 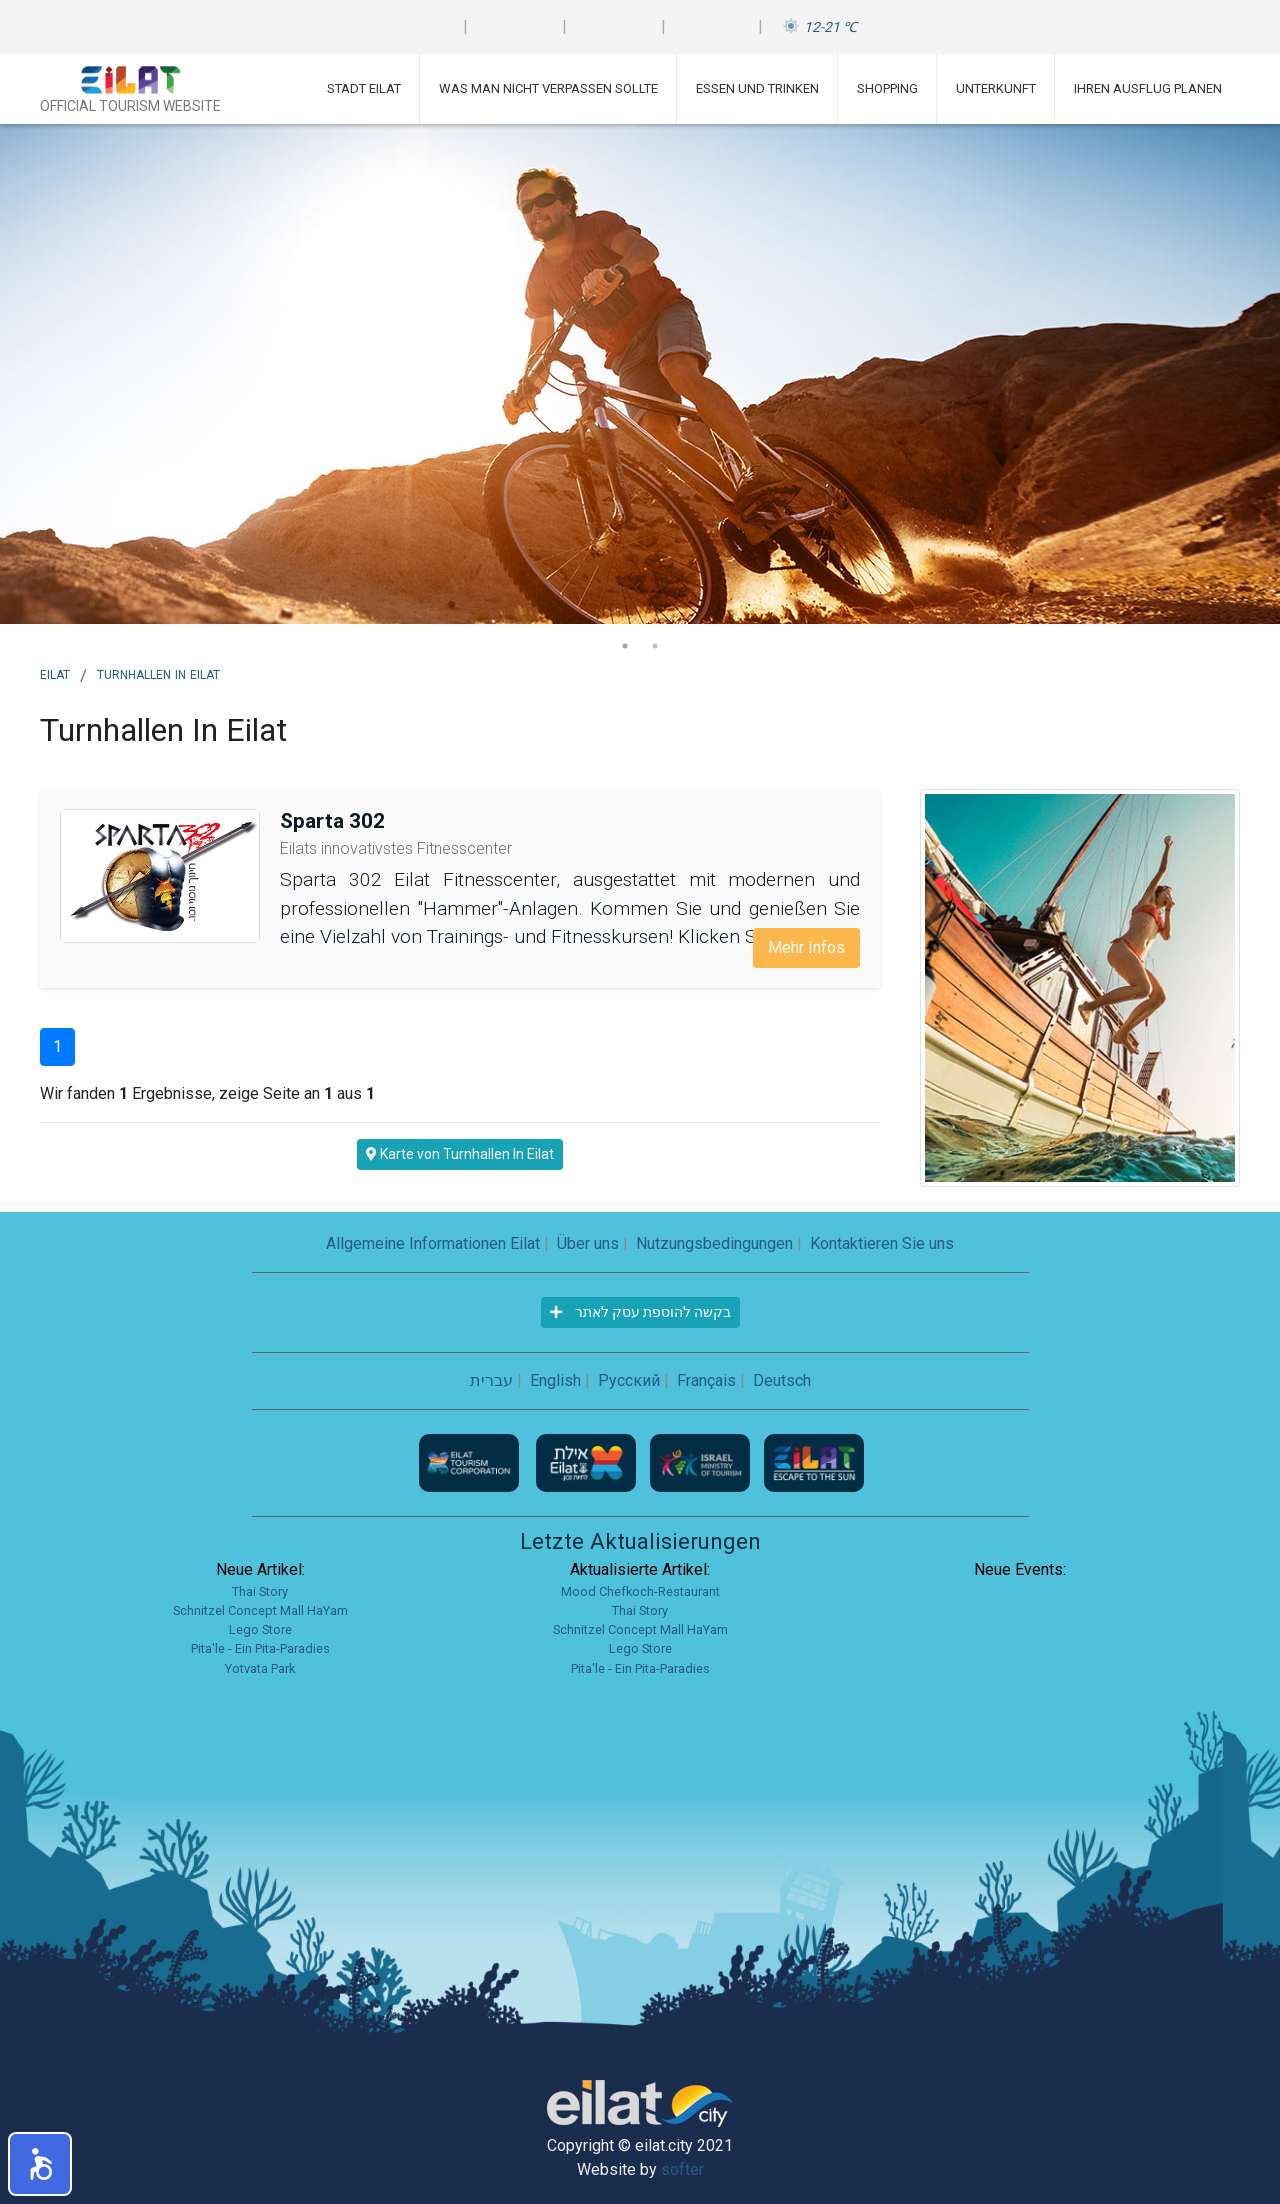 I want to click on Deutsch, so click(x=782, y=1380).